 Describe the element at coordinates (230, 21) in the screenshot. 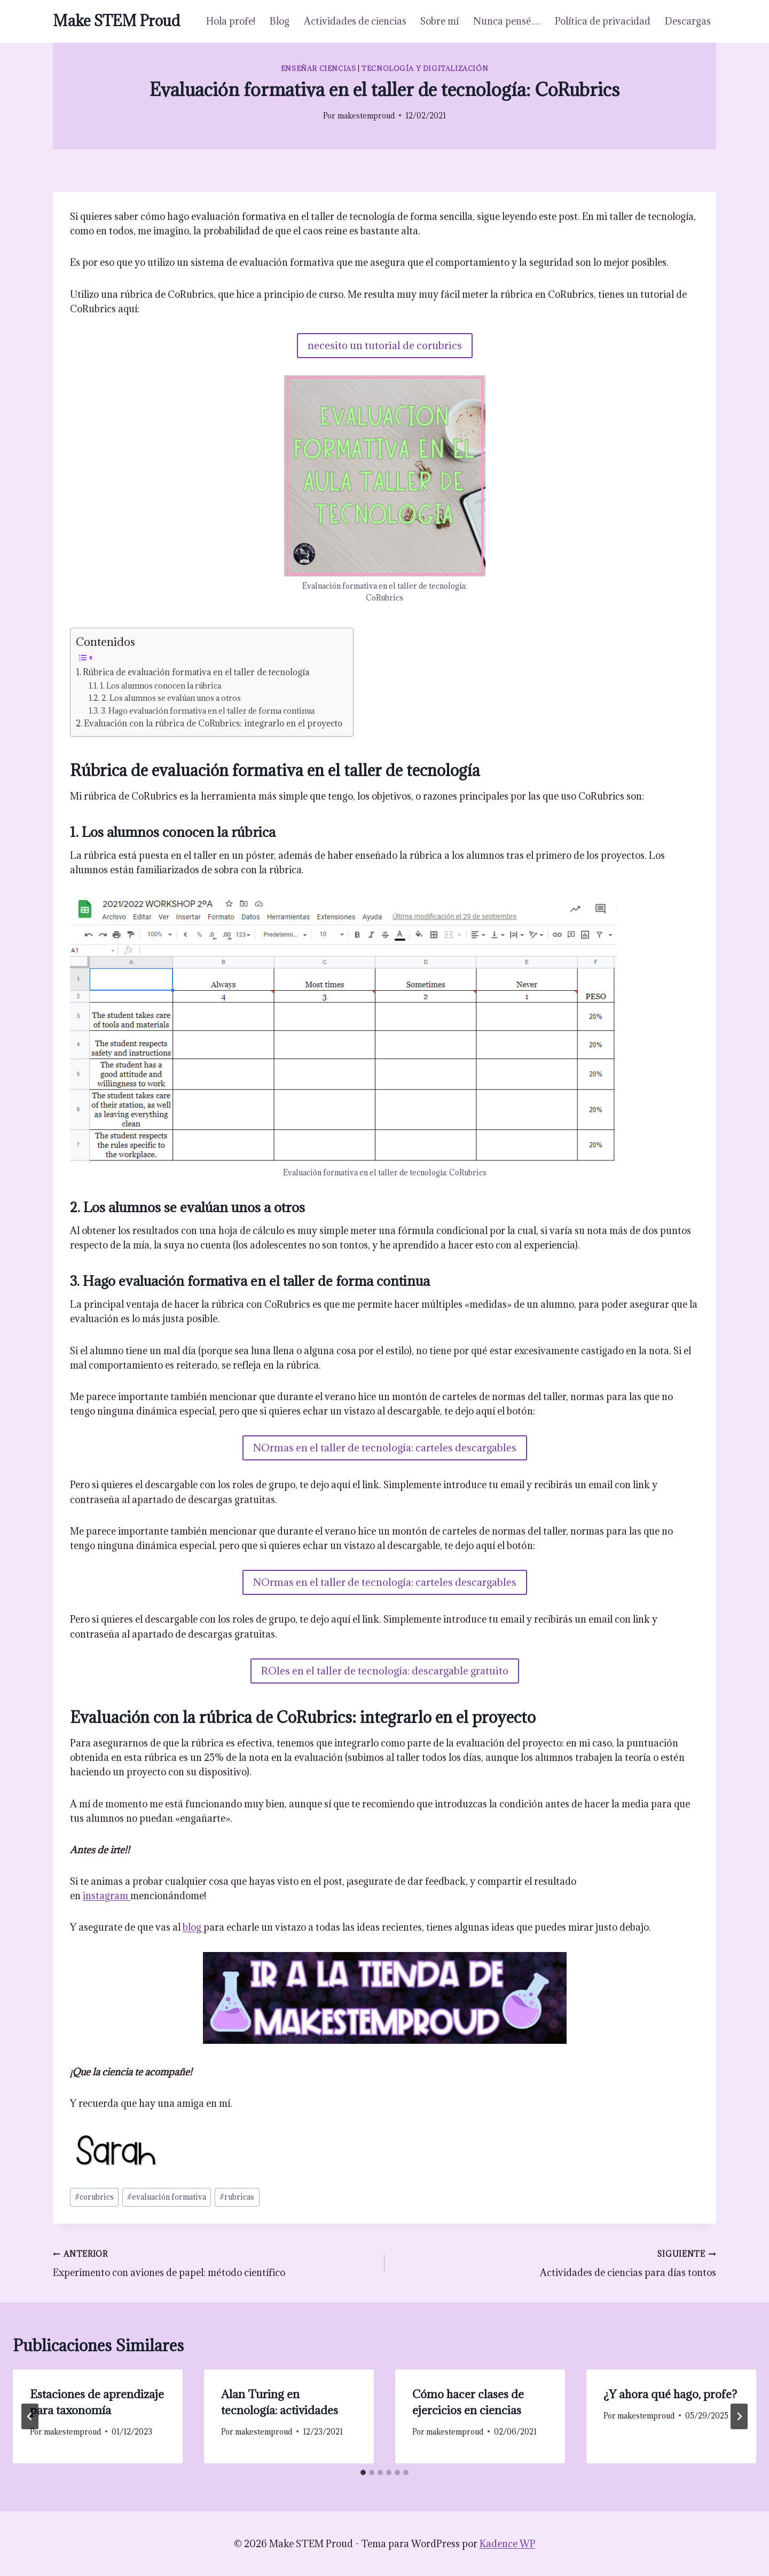

I see `Hola profe!` at that location.